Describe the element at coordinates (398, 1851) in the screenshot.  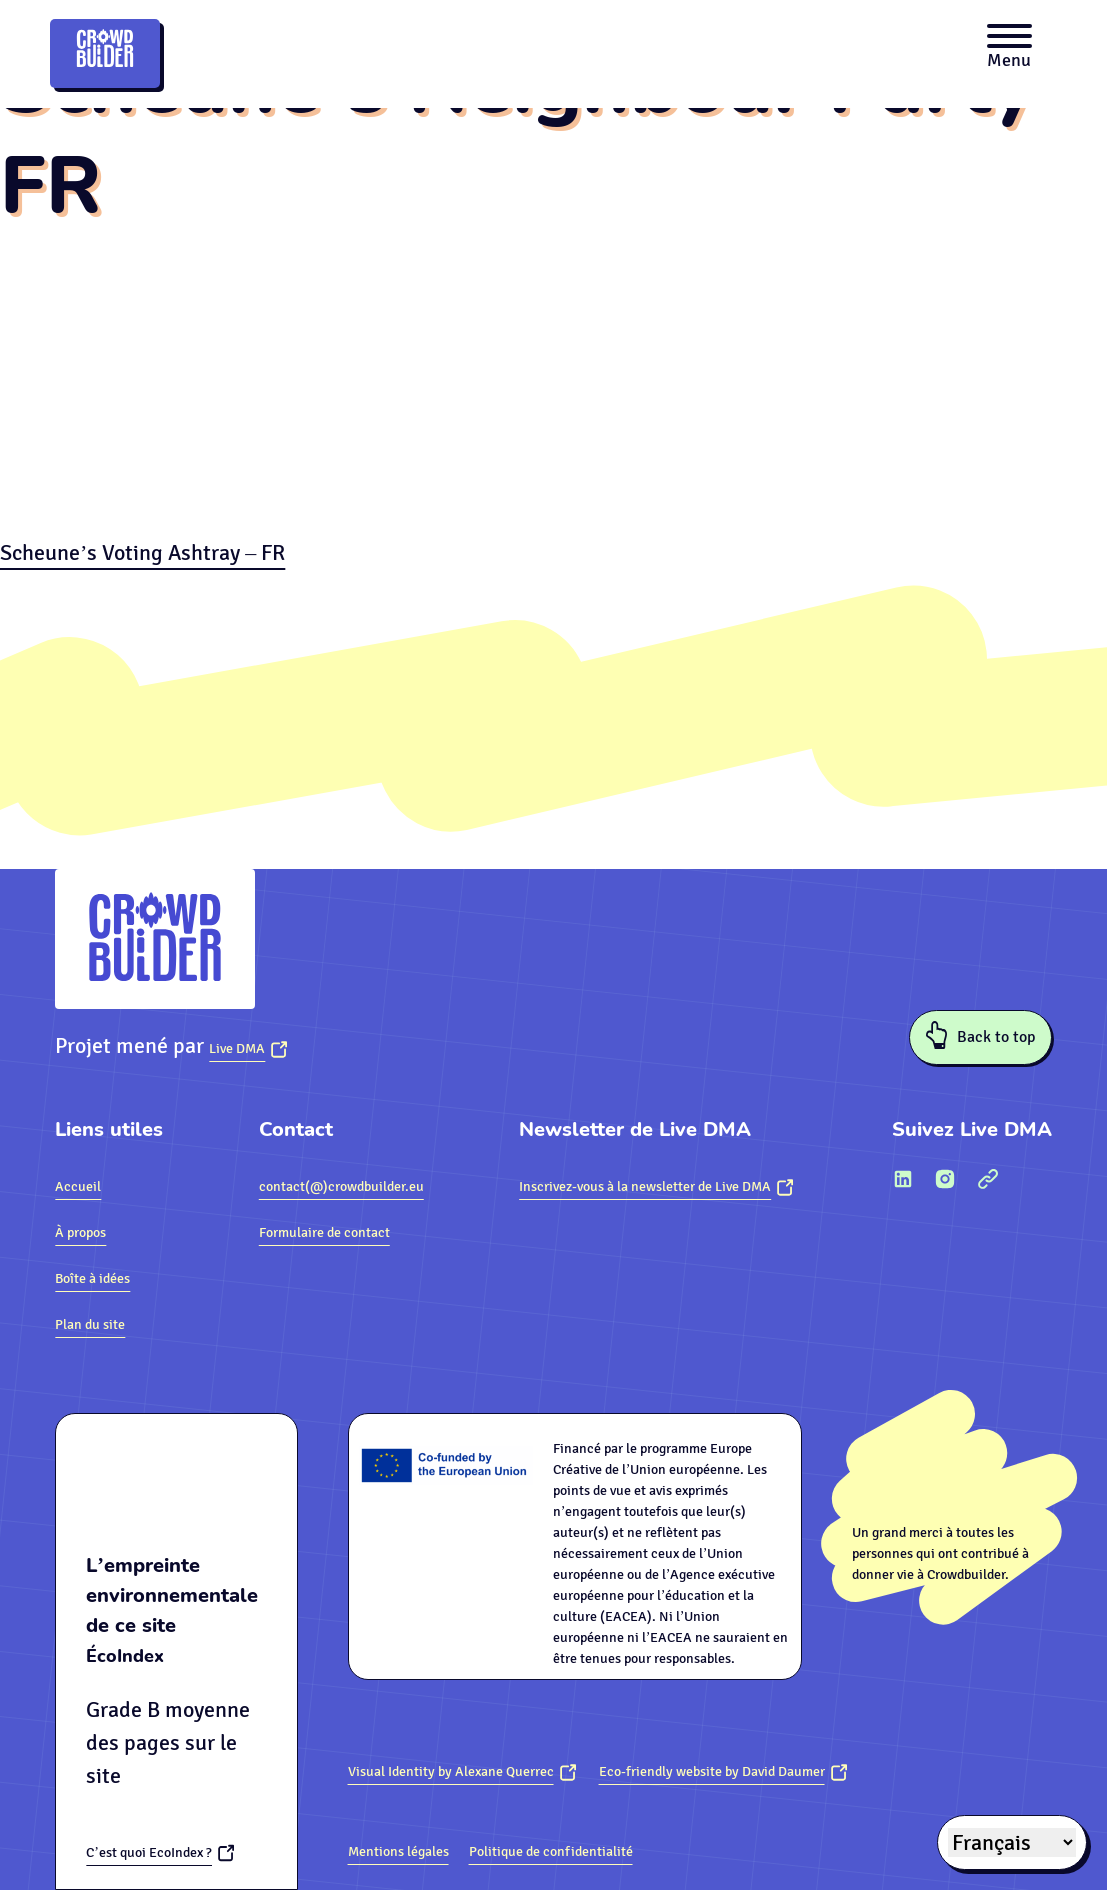
I see `Mentions légales` at that location.